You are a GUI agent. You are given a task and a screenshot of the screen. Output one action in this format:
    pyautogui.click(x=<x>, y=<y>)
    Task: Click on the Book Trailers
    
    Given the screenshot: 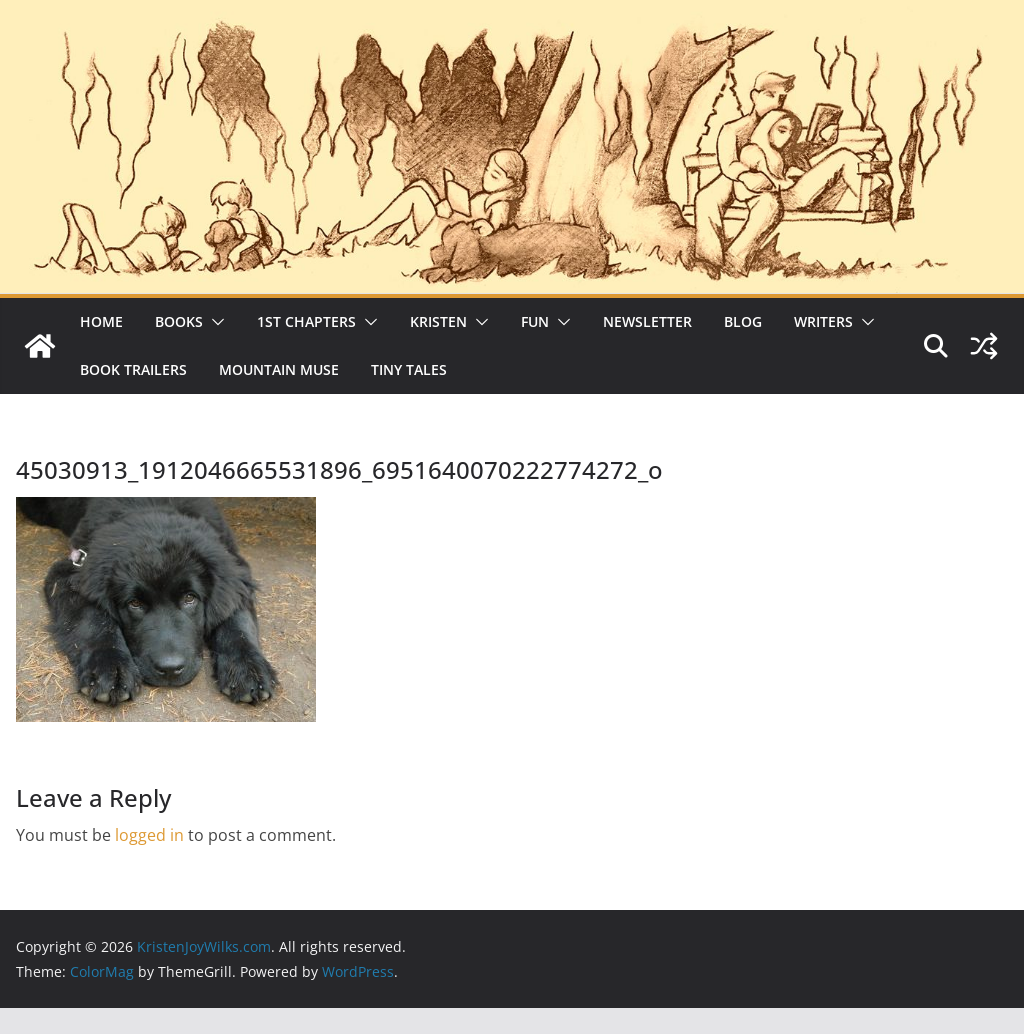 What is the action you would take?
    pyautogui.click(x=133, y=369)
    